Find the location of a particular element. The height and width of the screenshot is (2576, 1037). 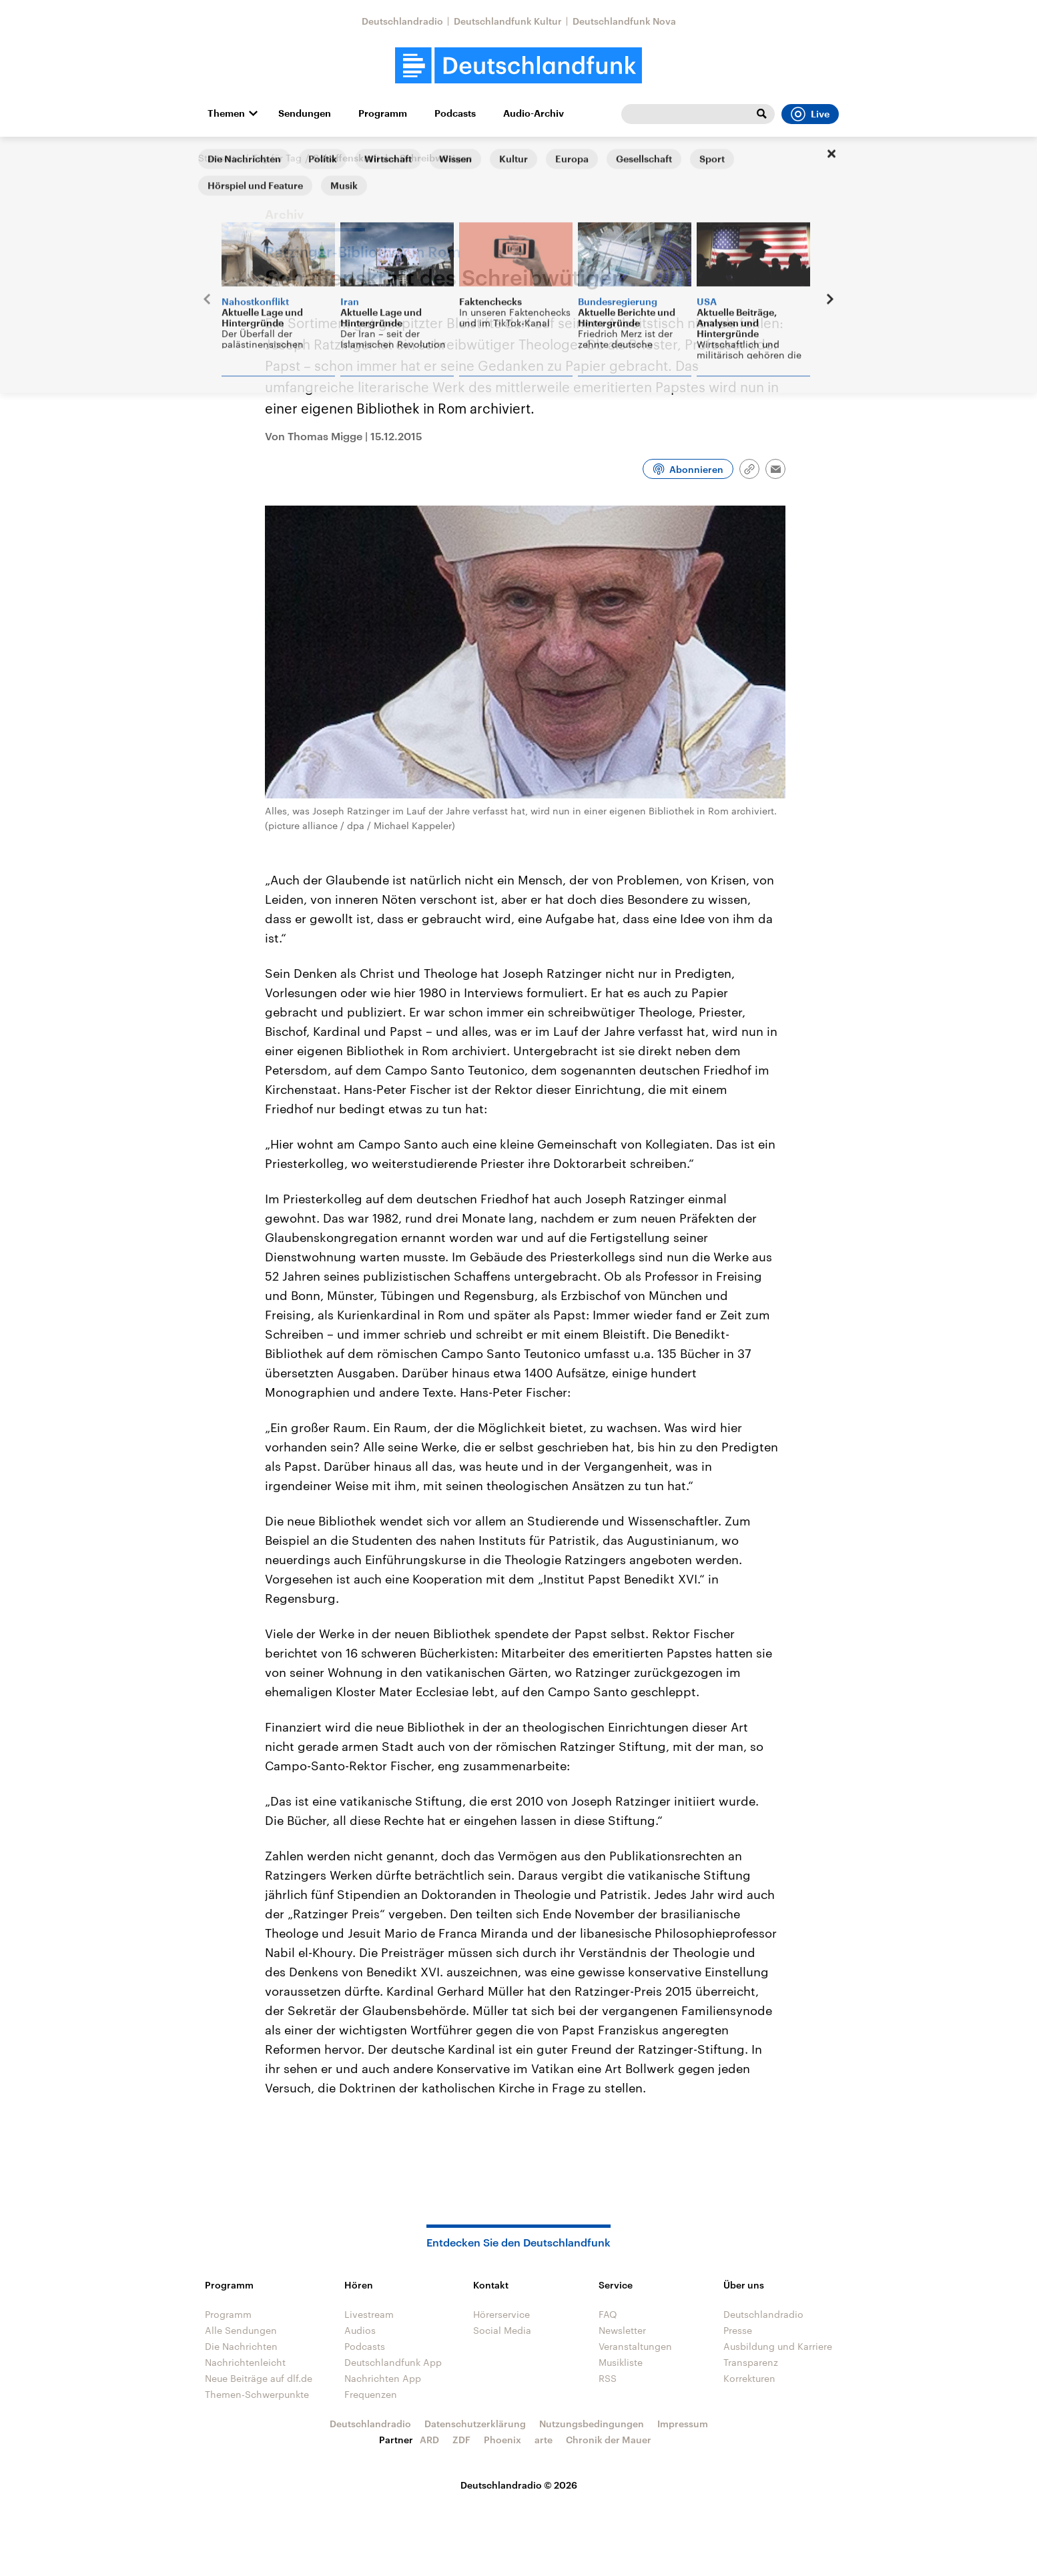

Veranstaltungen is located at coordinates (635, 2346).